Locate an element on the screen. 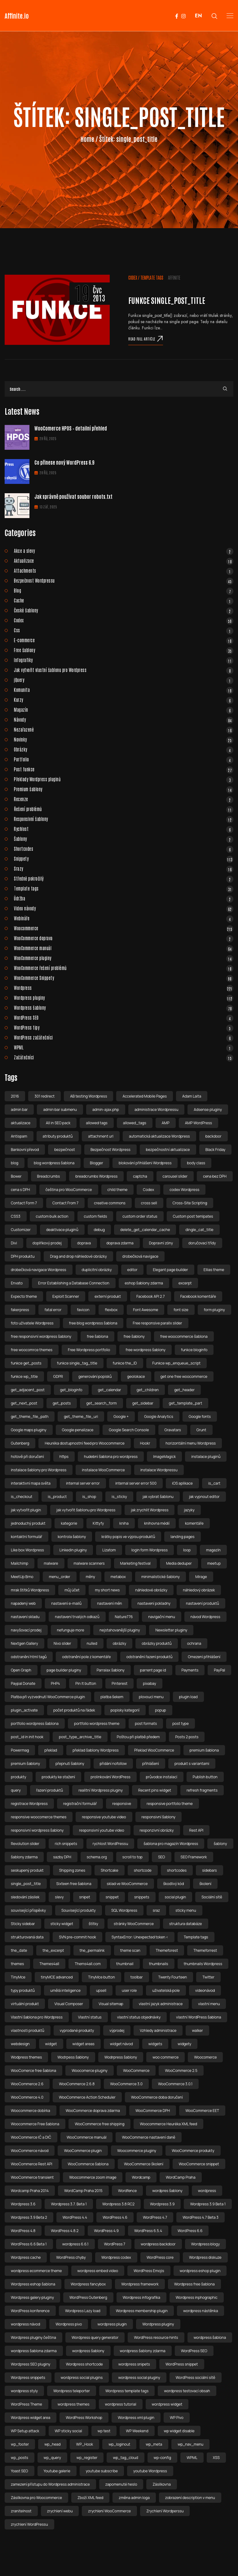  responsive portfolio theme is located at coordinates (170, 1803).